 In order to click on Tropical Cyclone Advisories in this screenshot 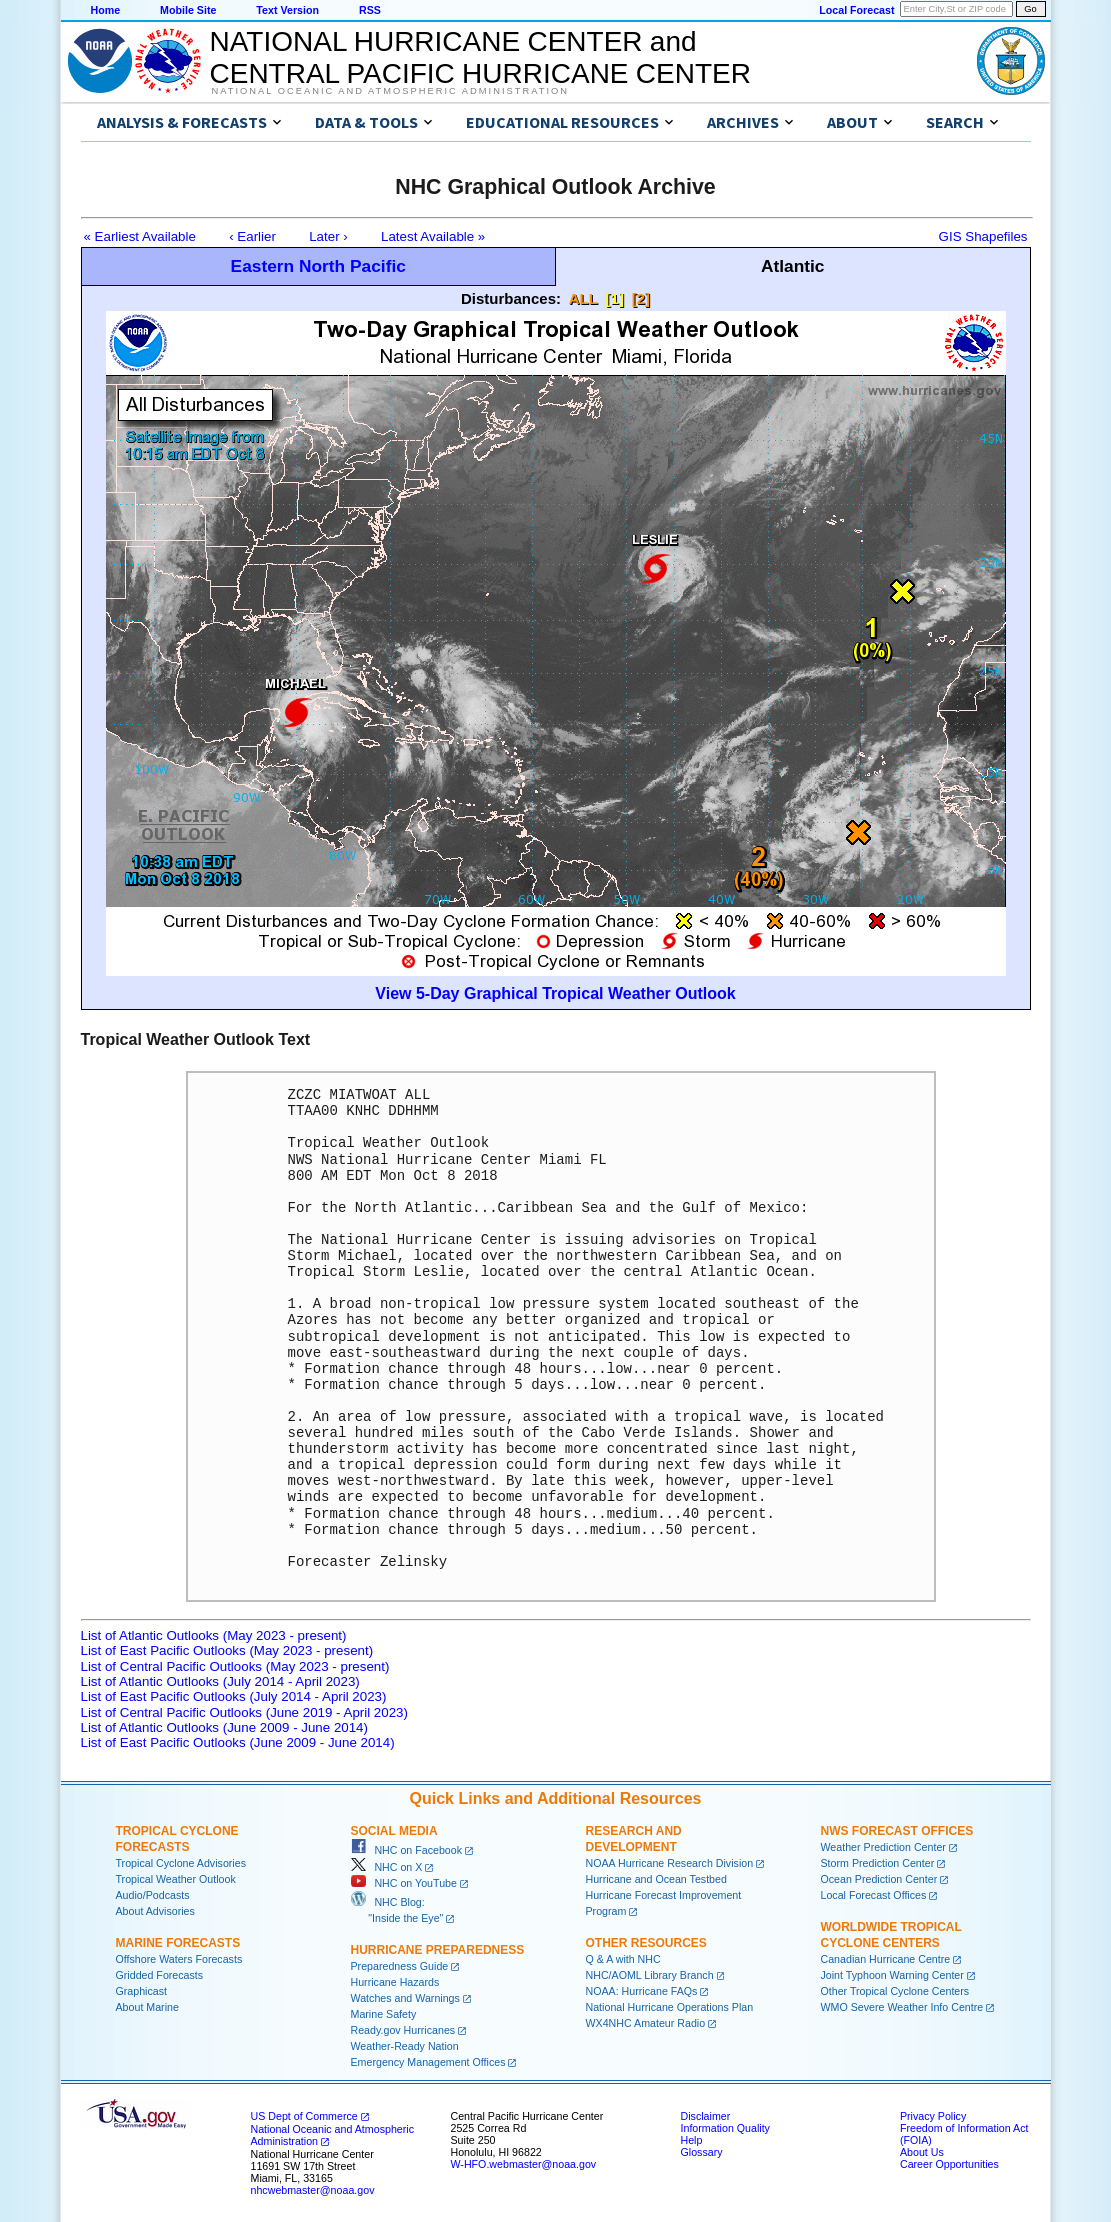, I will do `click(181, 1863)`.